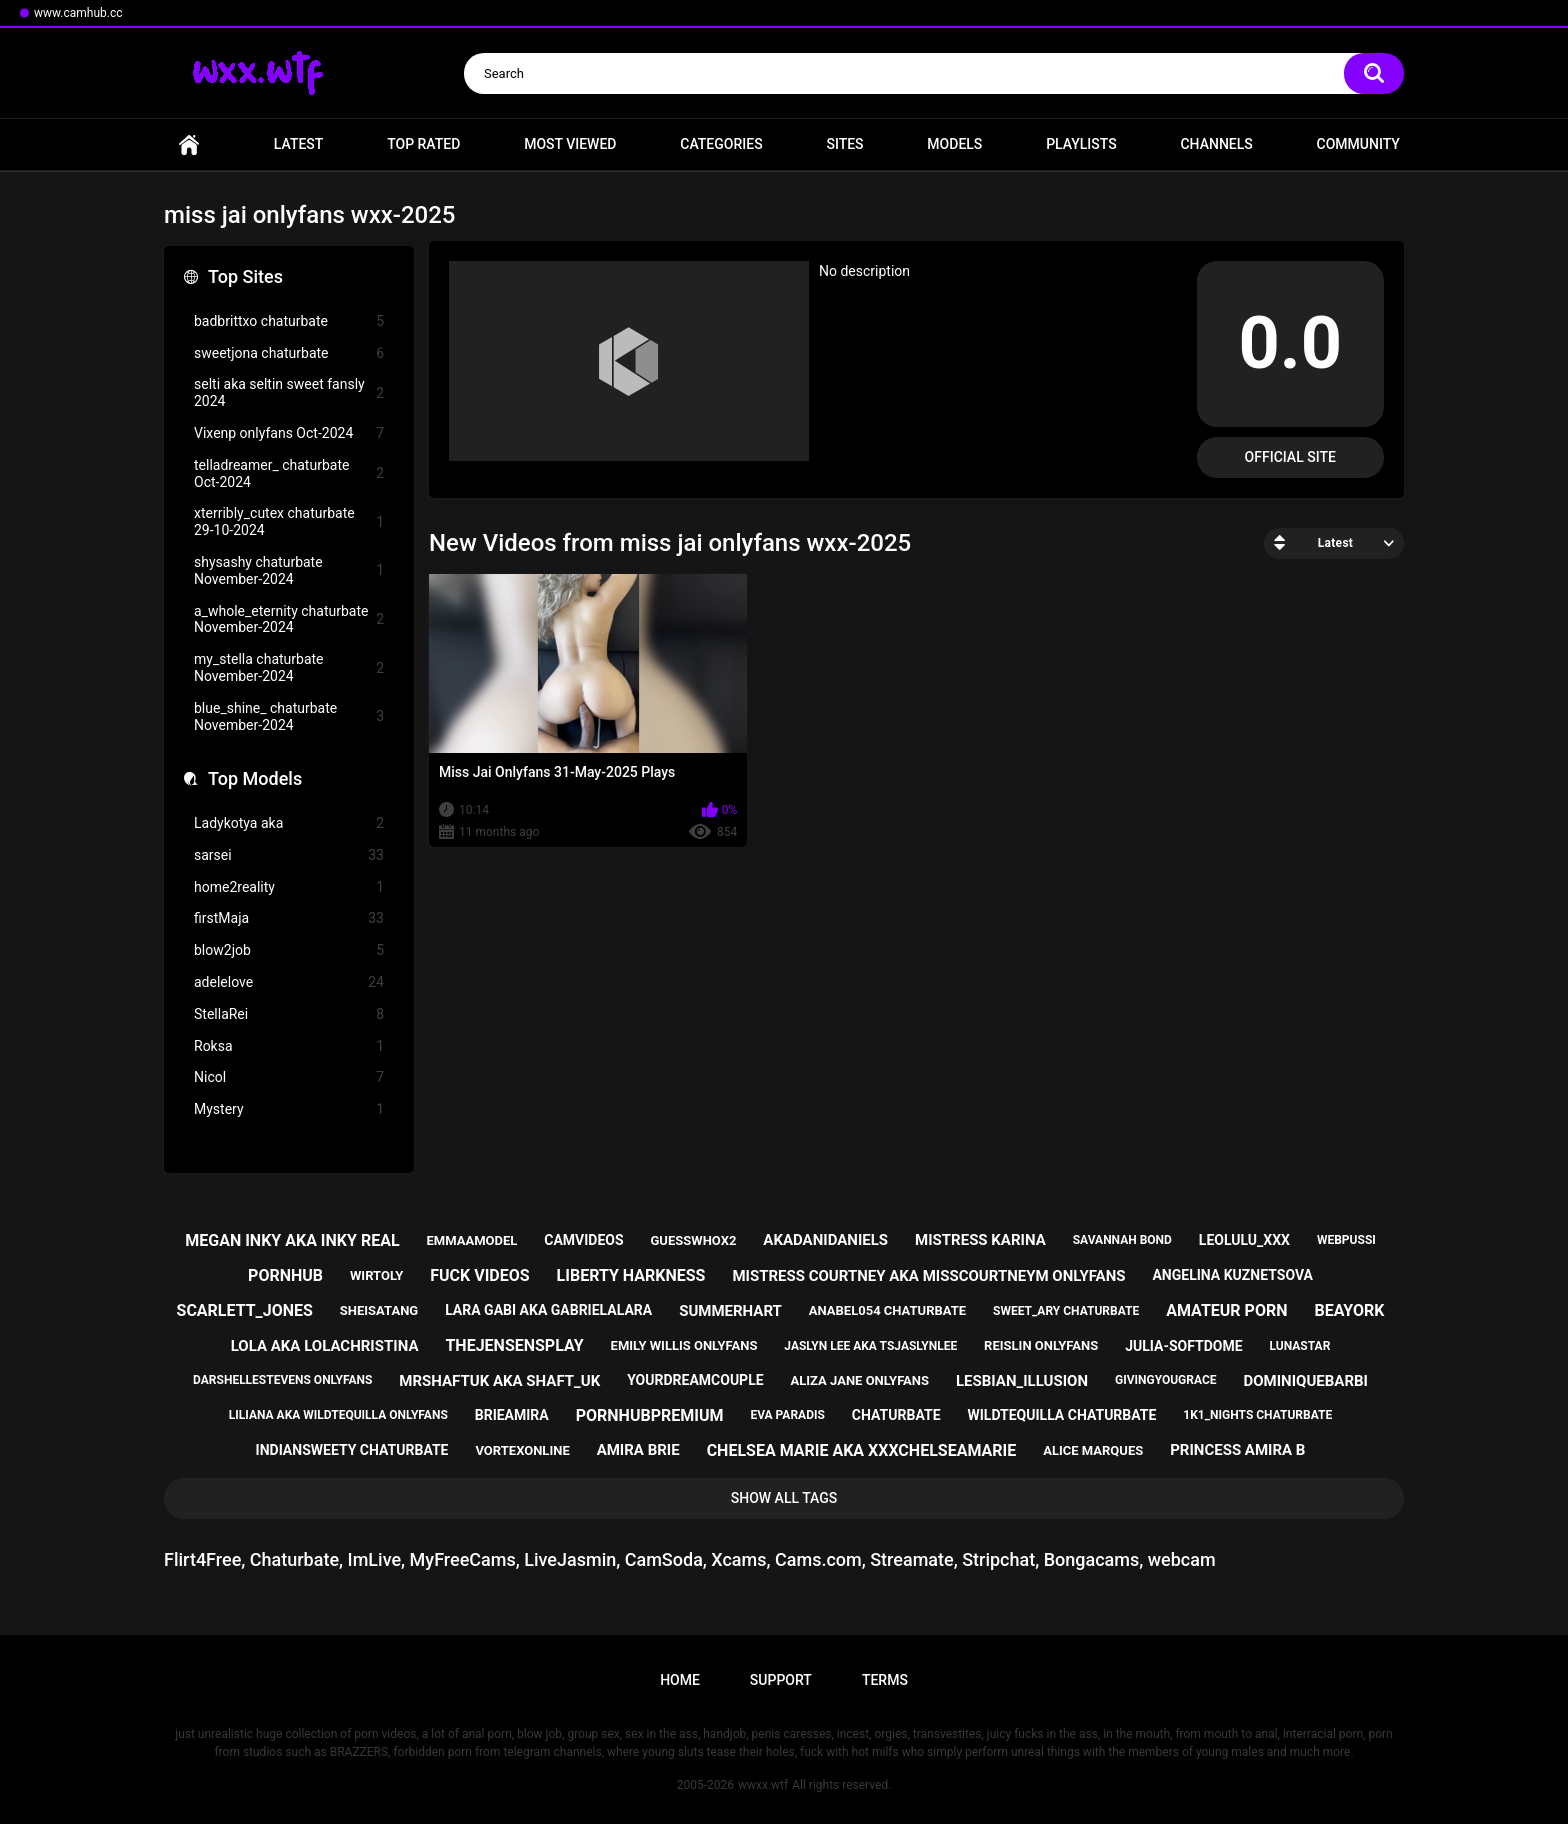  Describe the element at coordinates (289, 521) in the screenshot. I see `xterribly_cutex chaturbate 29-10-2024` at that location.